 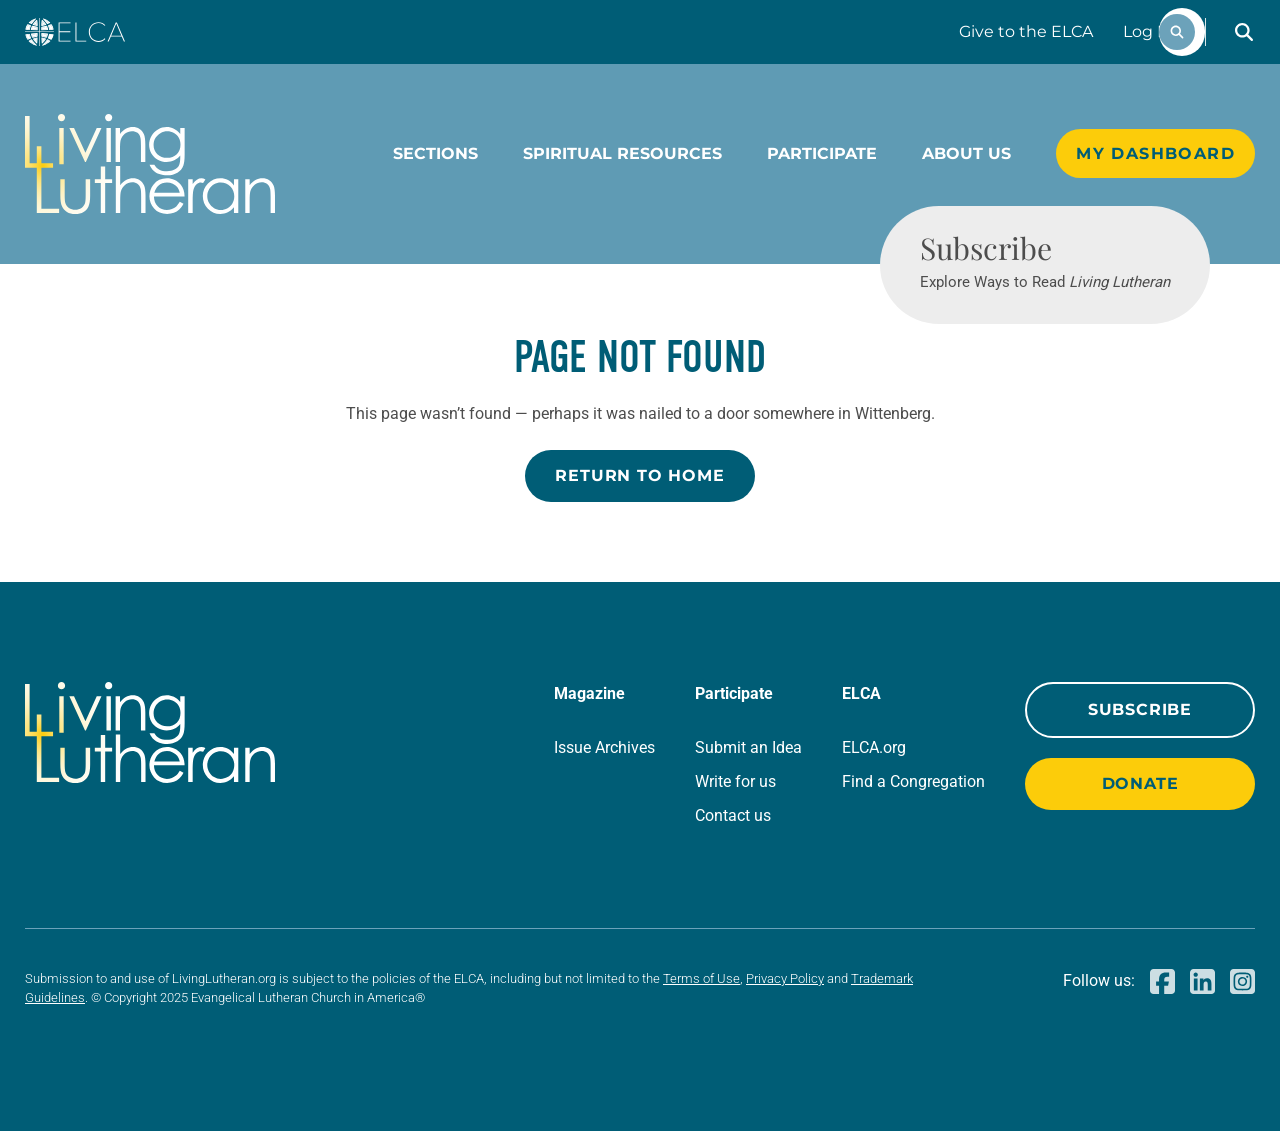 I want to click on Subscribe, so click(x=1140, y=709).